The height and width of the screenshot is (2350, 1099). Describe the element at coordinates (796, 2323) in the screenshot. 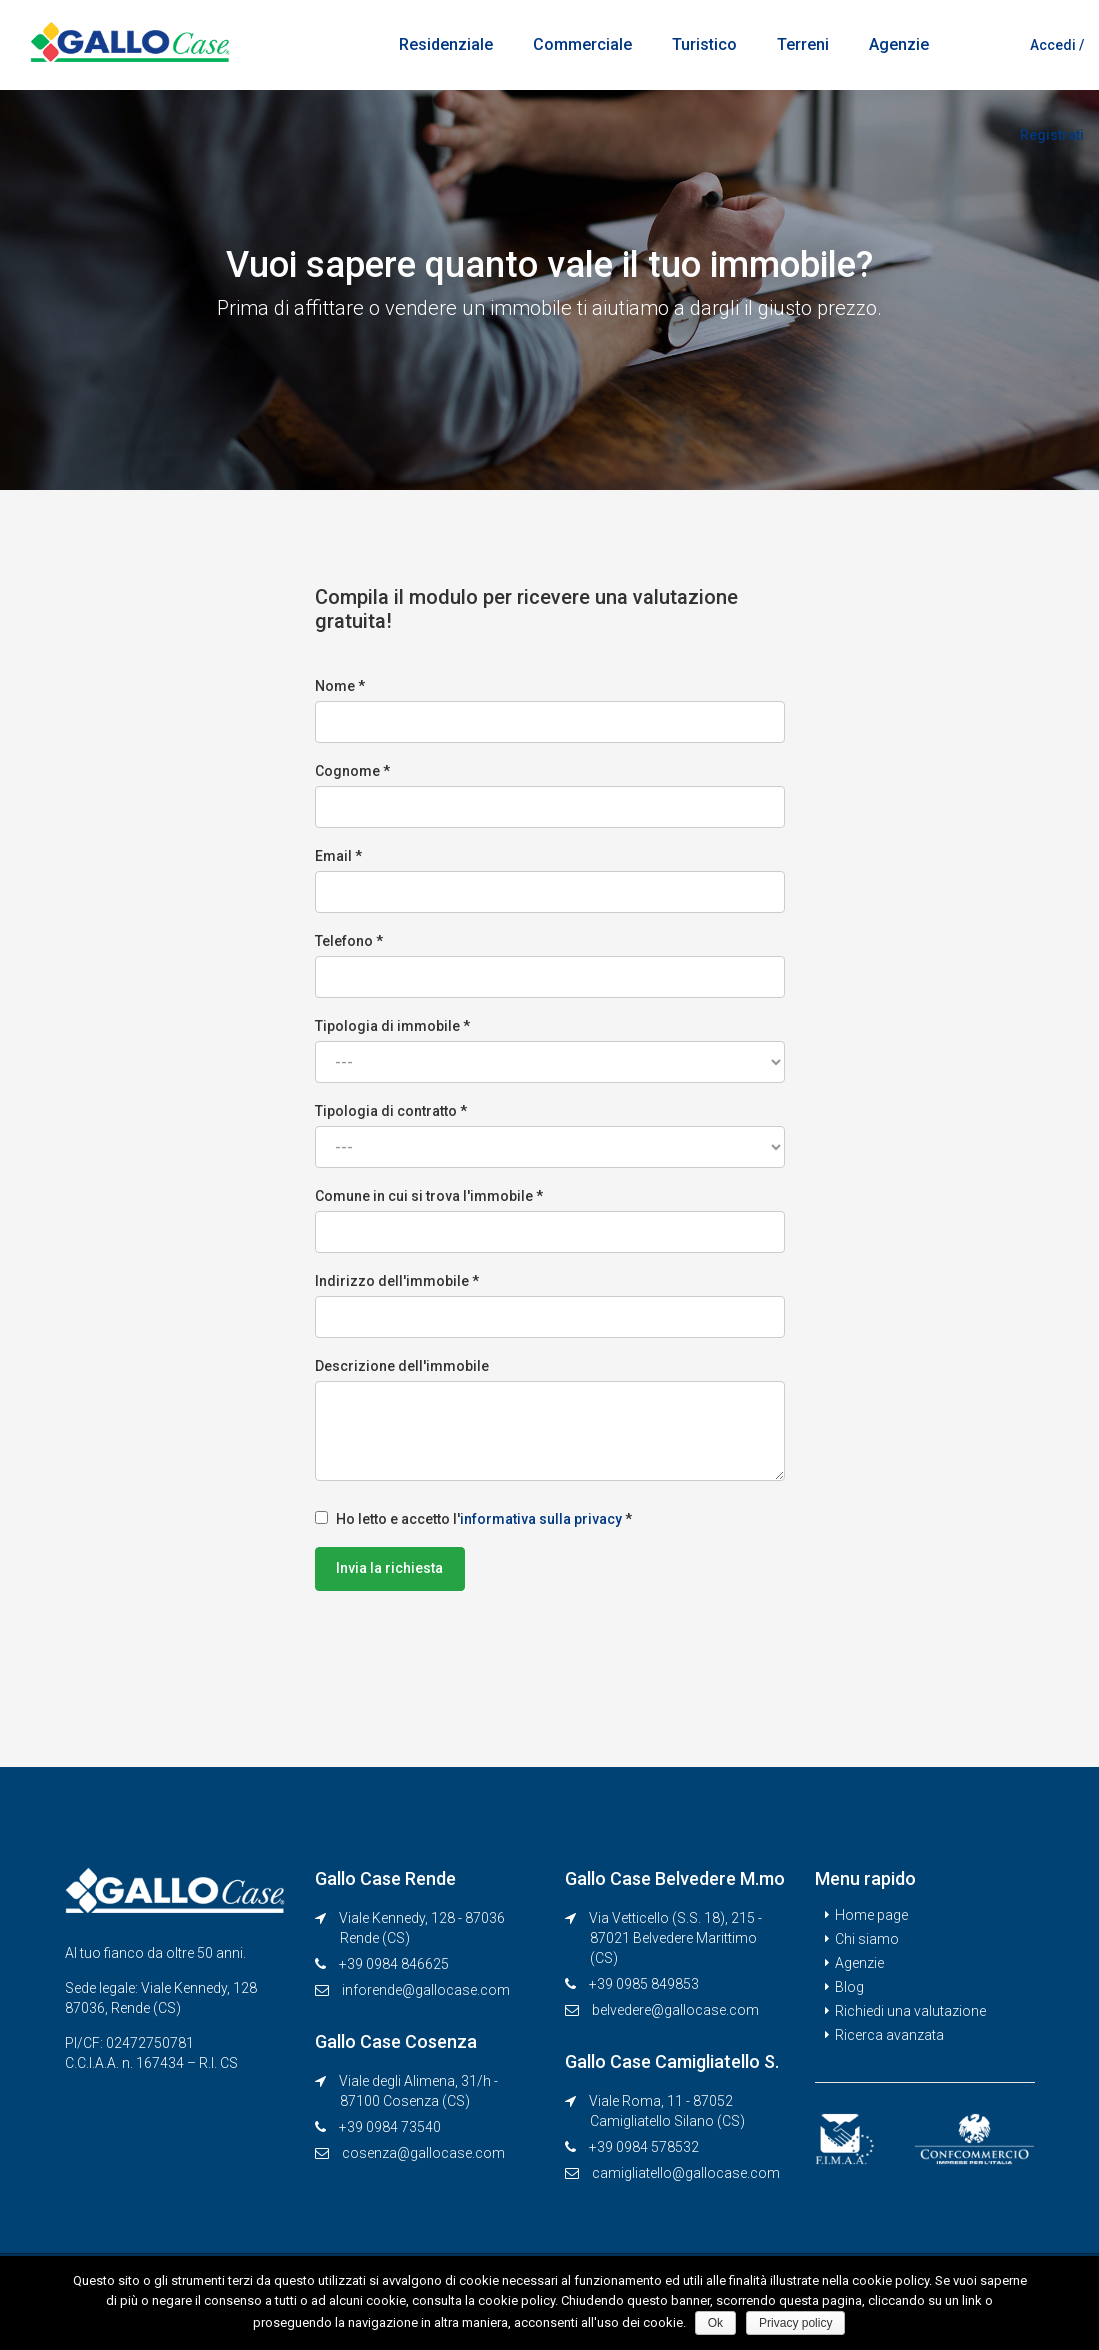

I see `Privacy policy` at that location.